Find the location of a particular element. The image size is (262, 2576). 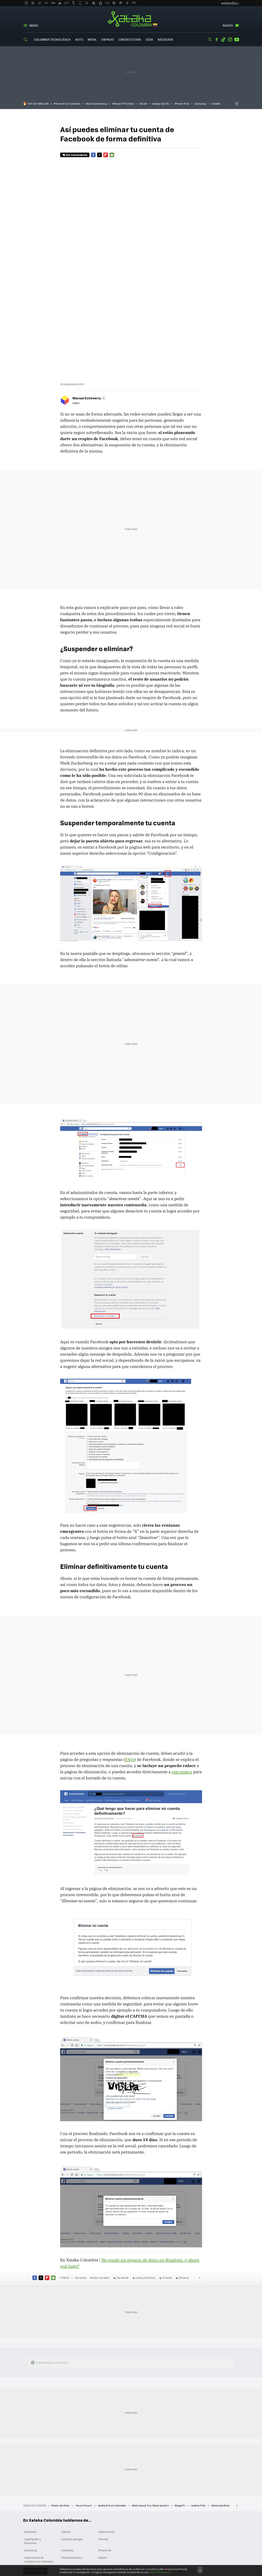

Xataka is located at coordinates (28, 2497).